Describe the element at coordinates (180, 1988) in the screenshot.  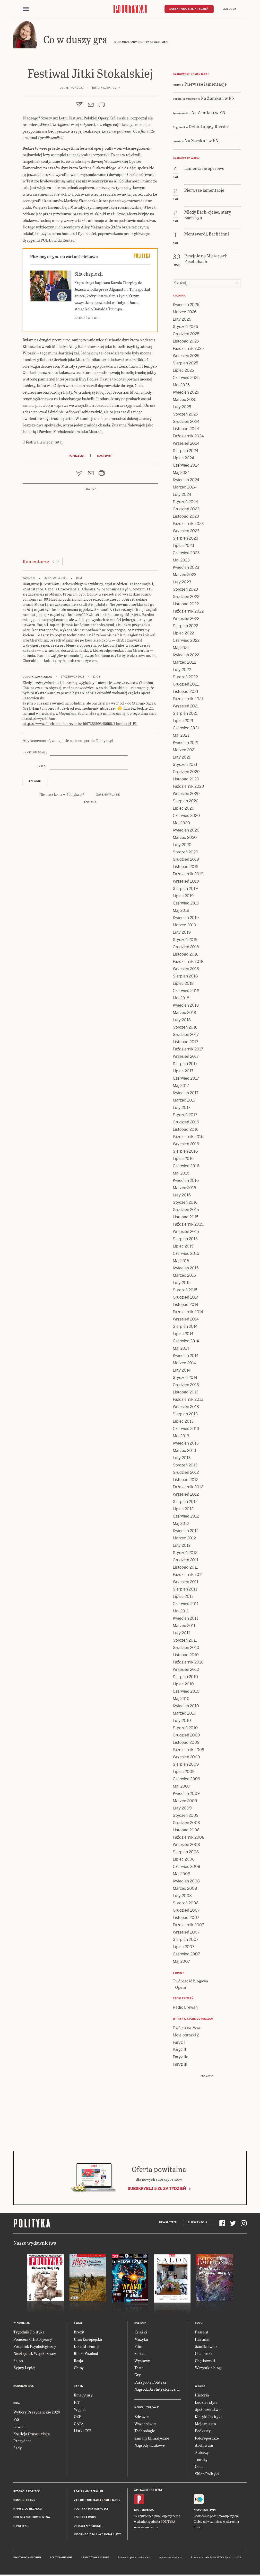
I see `Opera` at that location.